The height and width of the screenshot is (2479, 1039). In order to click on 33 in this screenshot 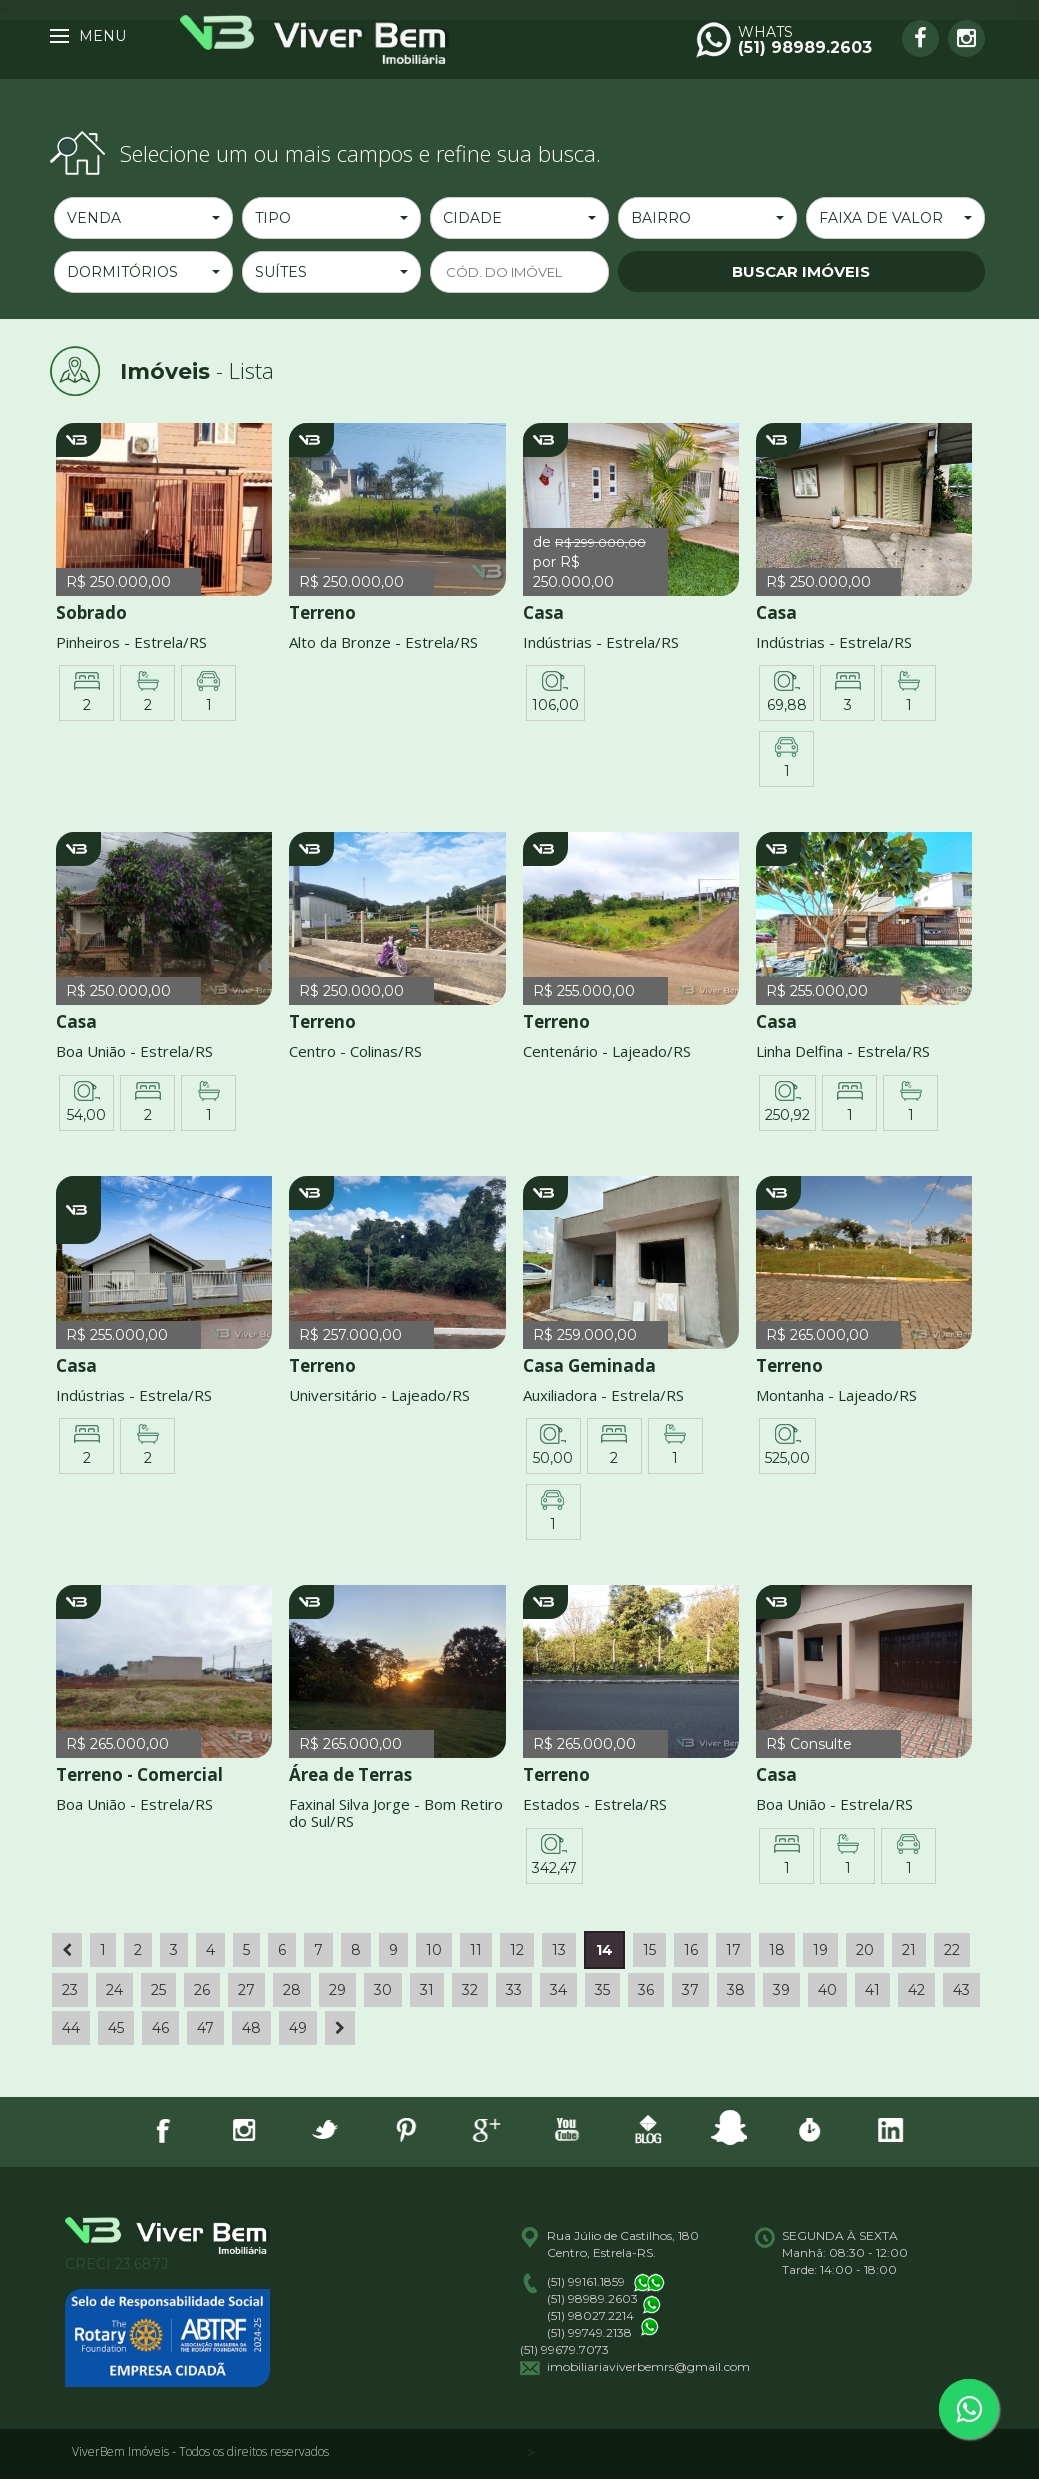, I will do `click(514, 1990)`.